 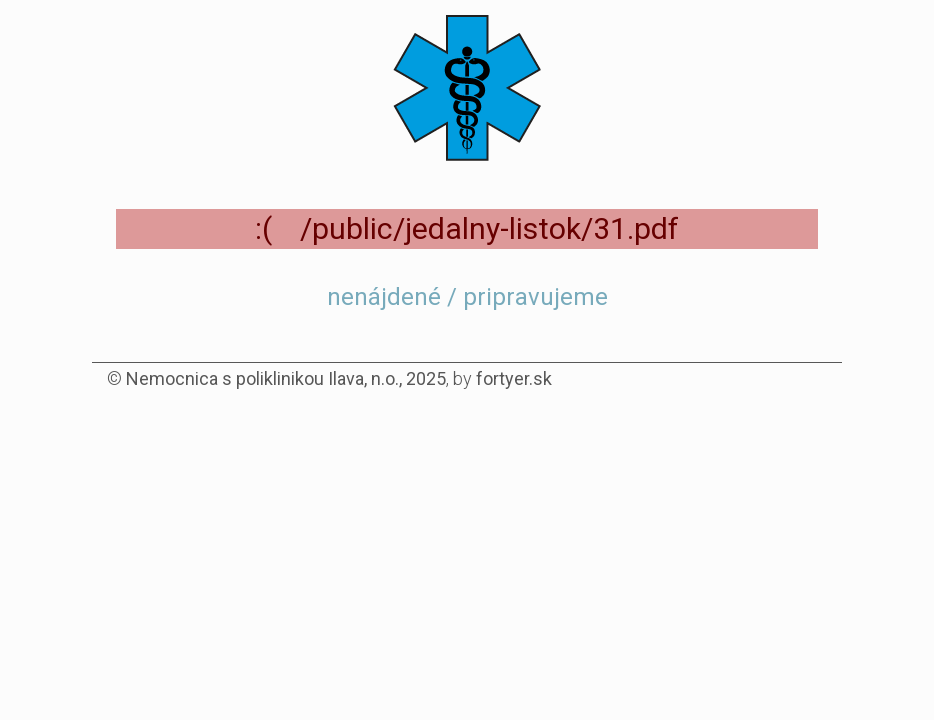 What do you see at coordinates (286, 378) in the screenshot?
I see `Nemocnica s poliklinikou Ilava, n.o., 2025` at bounding box center [286, 378].